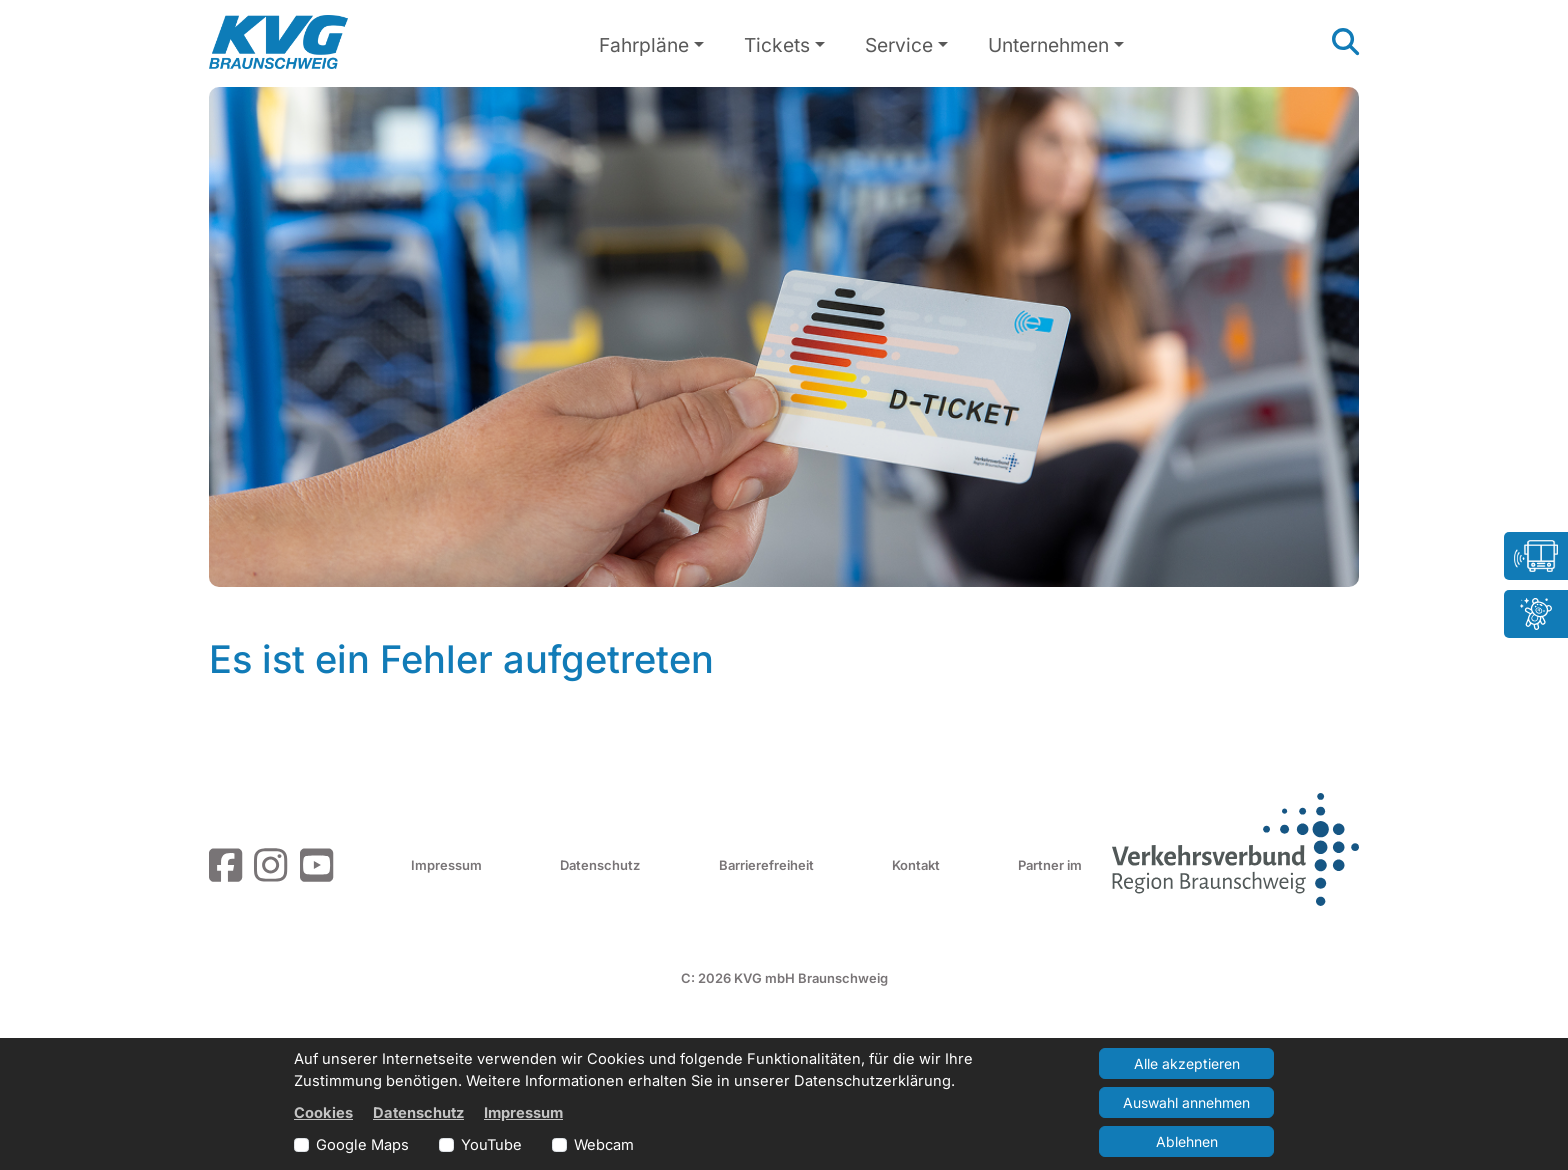 The image size is (1568, 1170). Describe the element at coordinates (604, 1145) in the screenshot. I see `Webcam` at that location.